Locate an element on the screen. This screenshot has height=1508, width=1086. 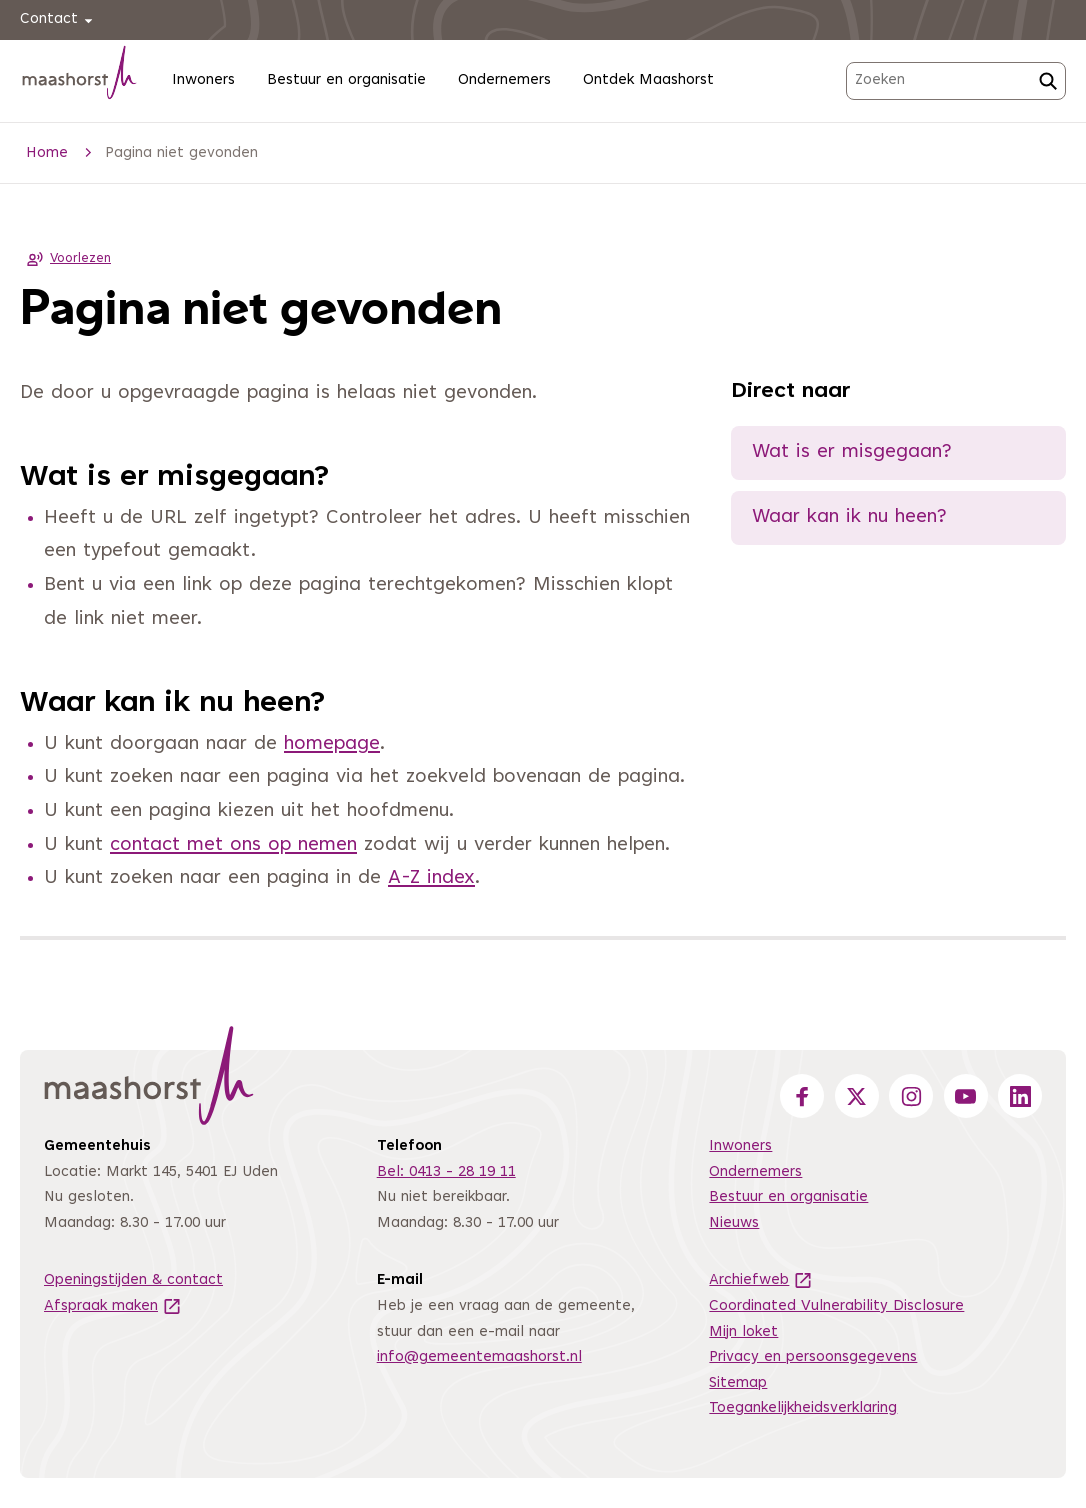
A-Z index is located at coordinates (431, 878).